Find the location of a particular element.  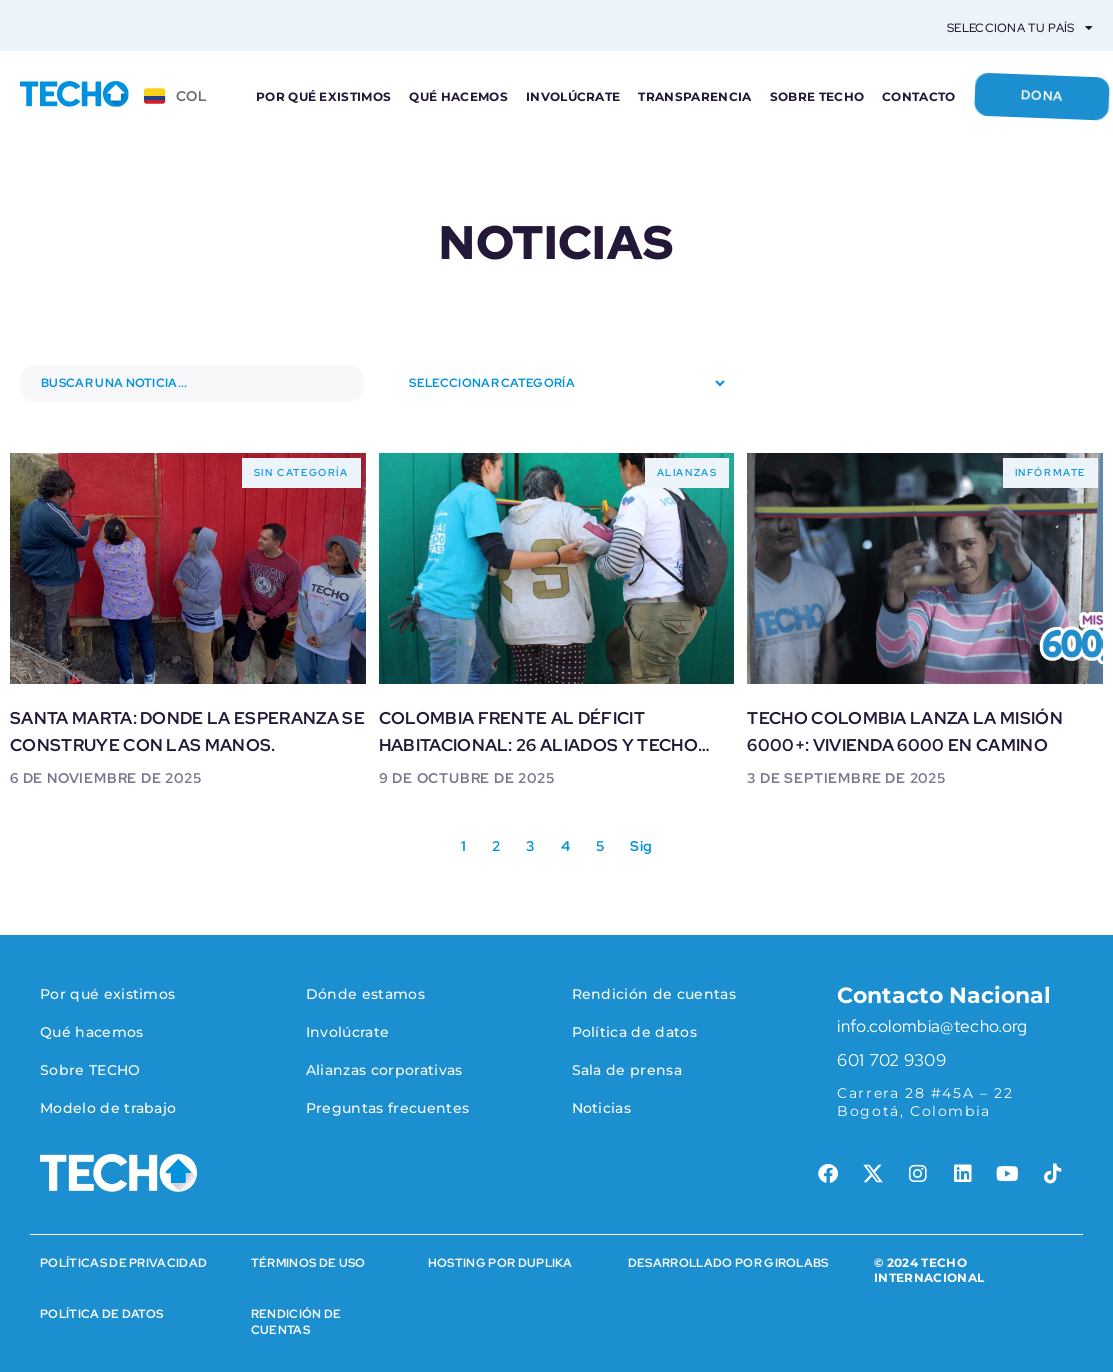

Contacto is located at coordinates (919, 96).